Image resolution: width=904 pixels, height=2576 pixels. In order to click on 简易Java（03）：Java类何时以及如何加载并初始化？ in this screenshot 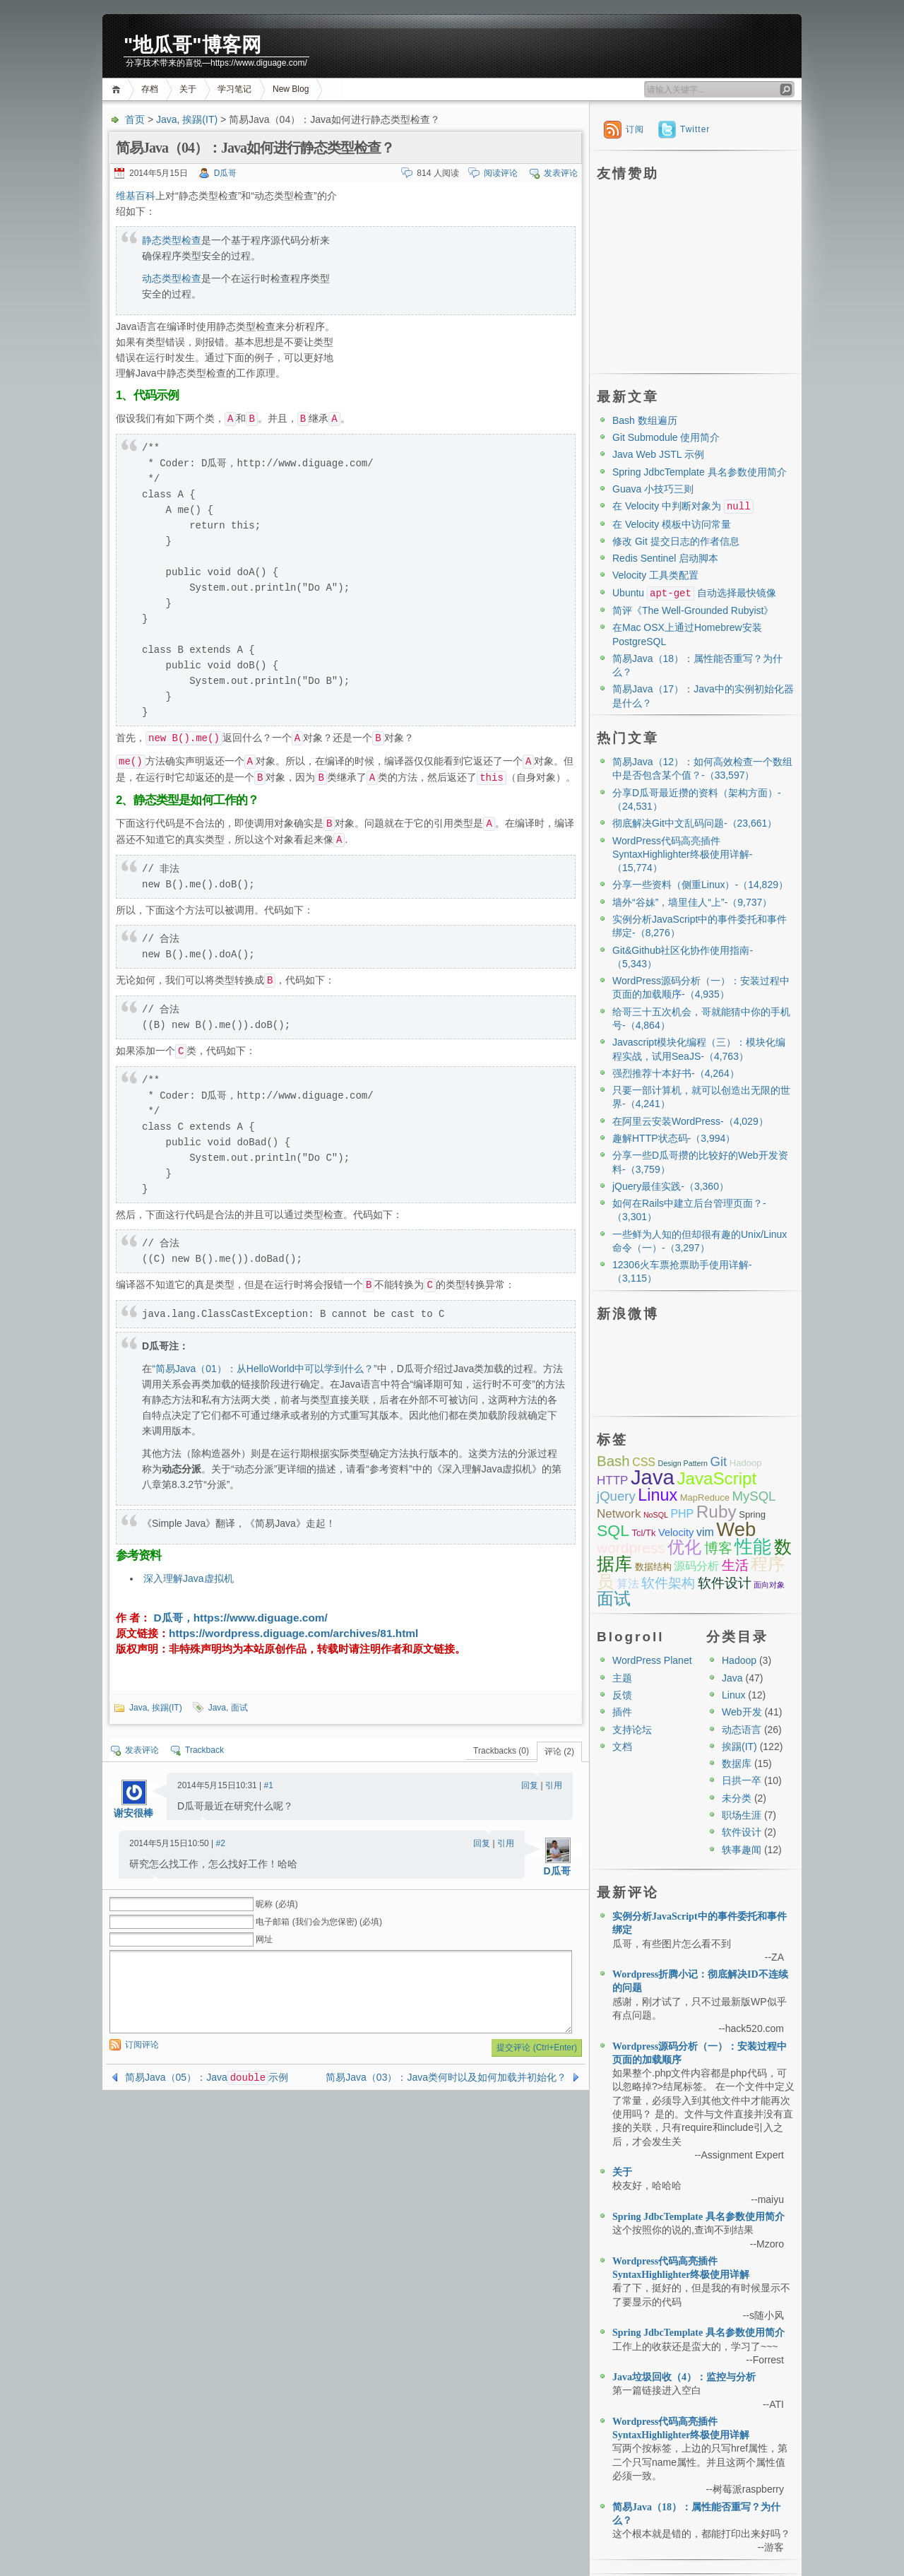, I will do `click(446, 2077)`.